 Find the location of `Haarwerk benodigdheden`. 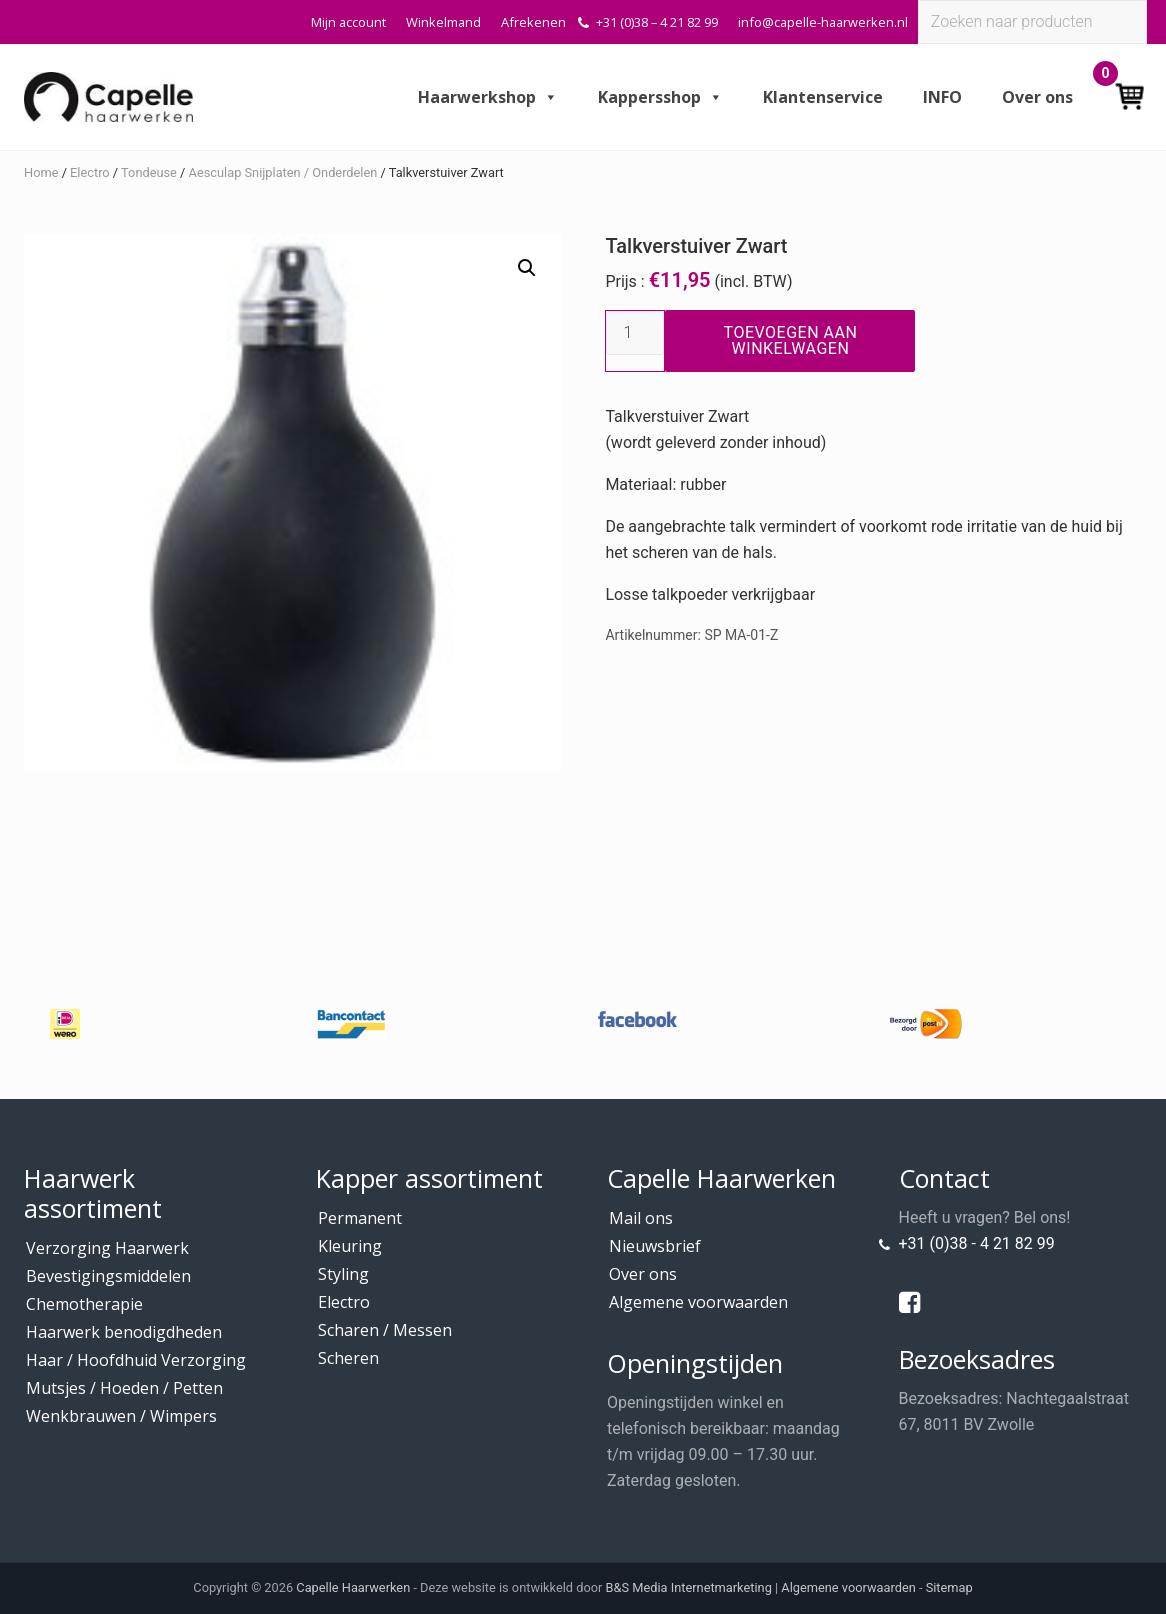

Haarwerk benodigdheden is located at coordinates (124, 1332).